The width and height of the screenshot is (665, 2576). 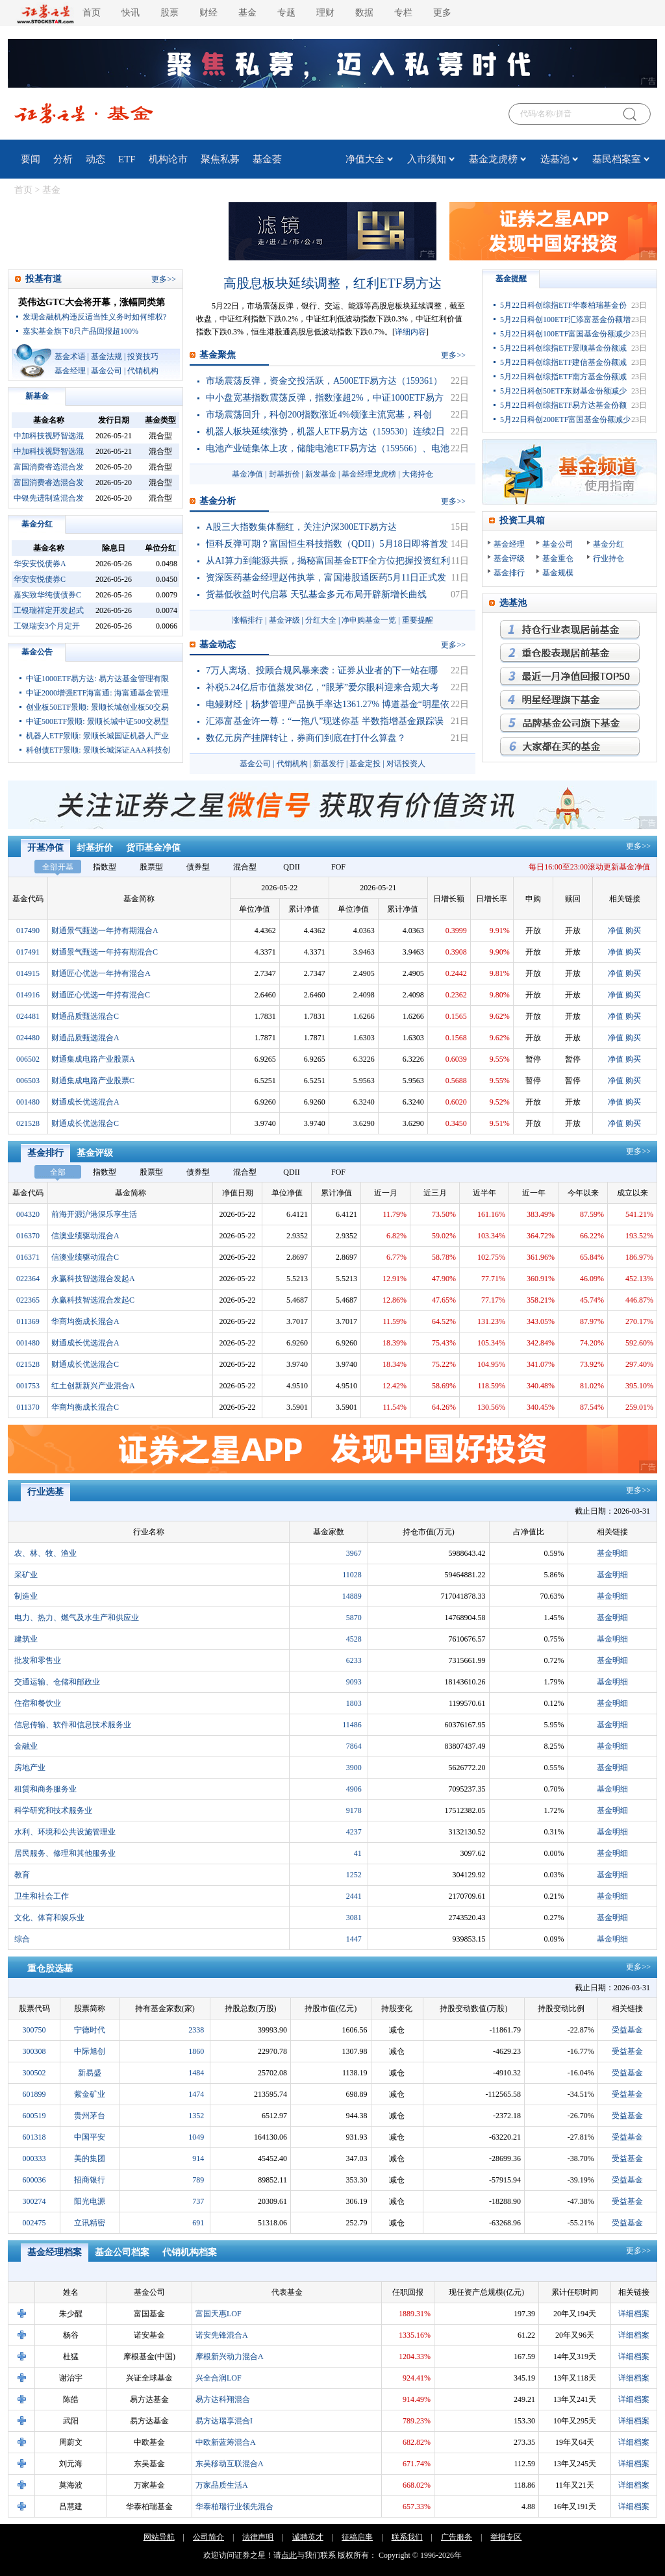 What do you see at coordinates (95, 159) in the screenshot?
I see `动态` at bounding box center [95, 159].